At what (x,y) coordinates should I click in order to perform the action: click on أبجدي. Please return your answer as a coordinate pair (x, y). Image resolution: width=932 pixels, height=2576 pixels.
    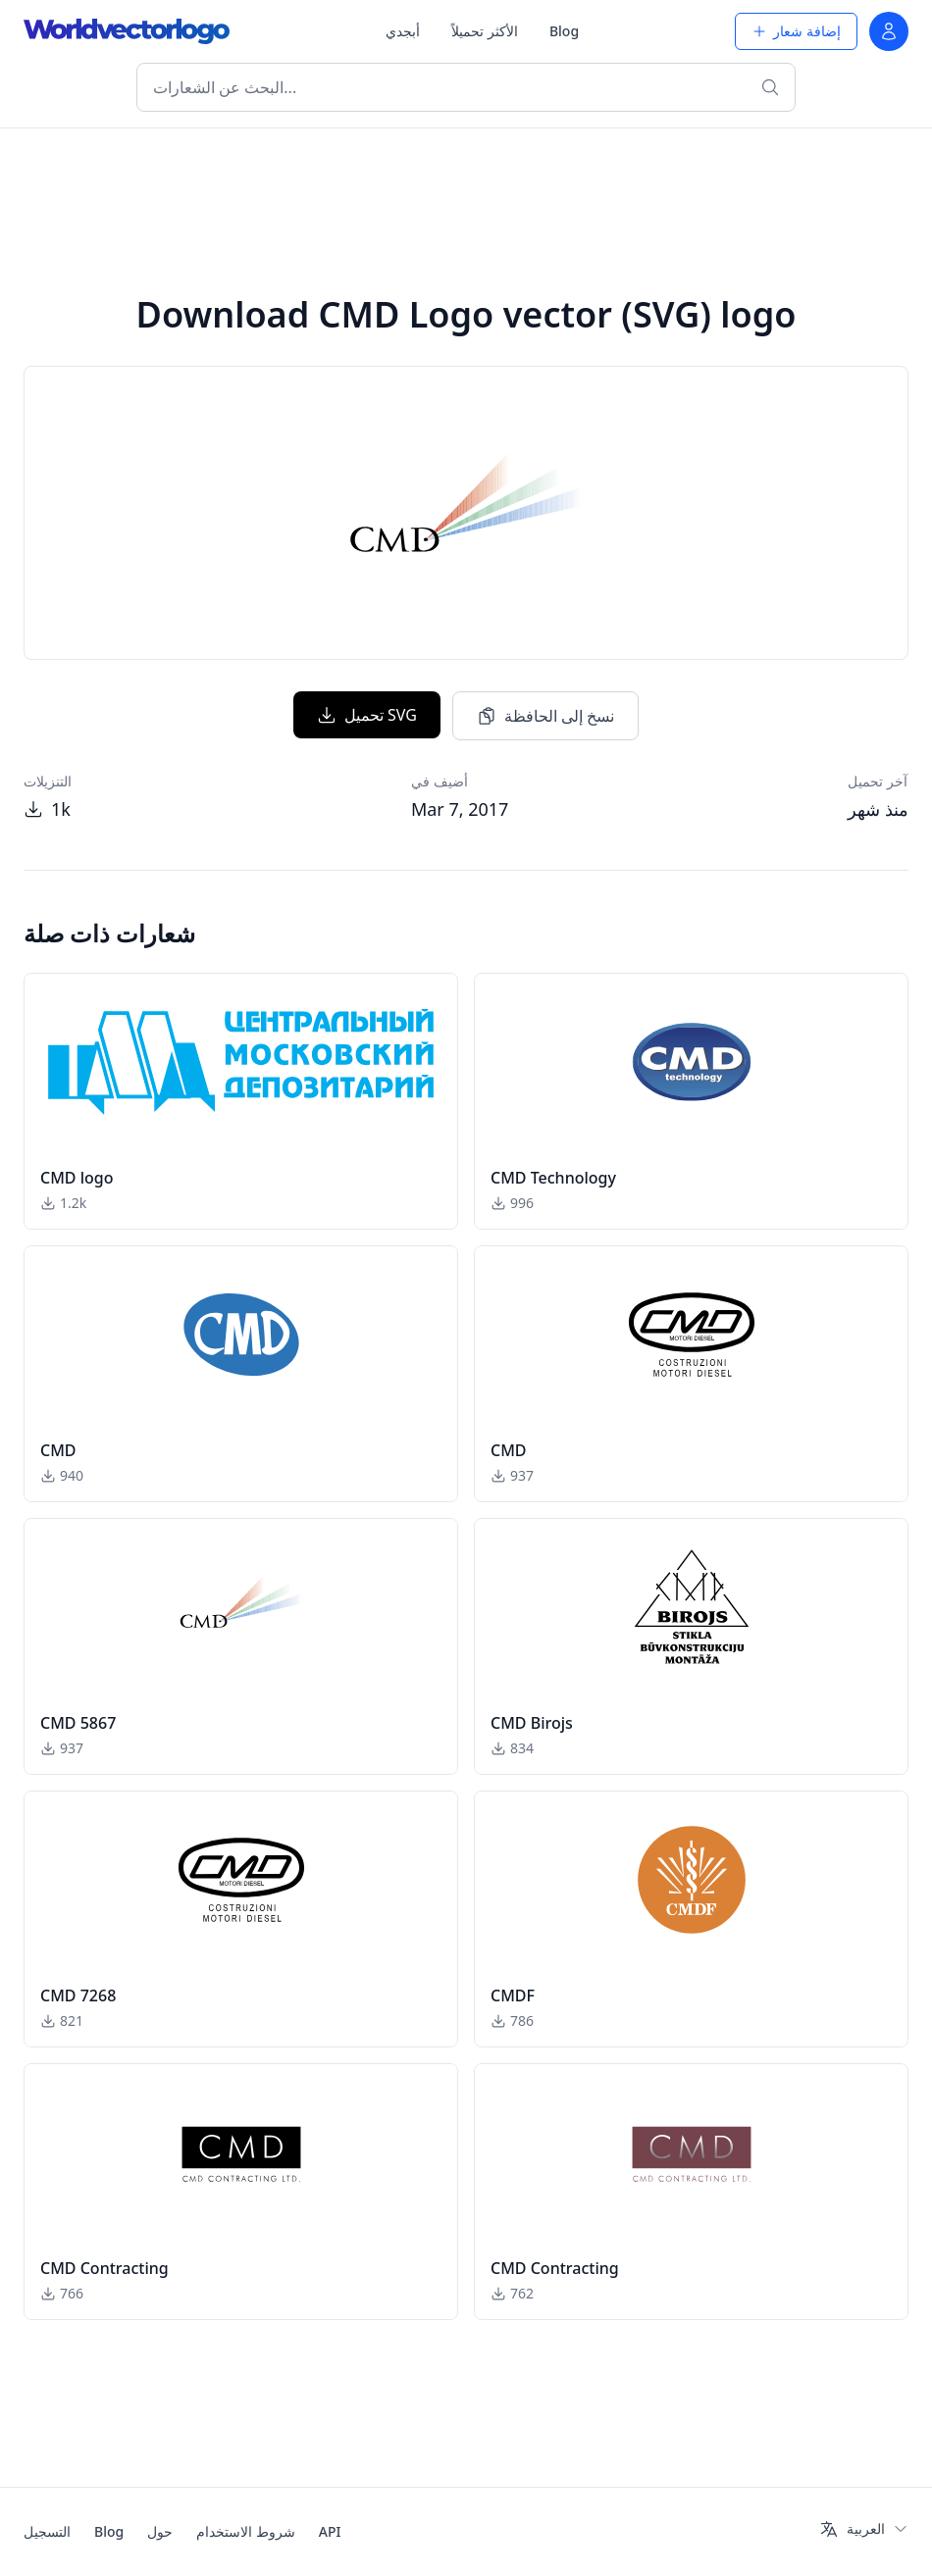
    Looking at the image, I should click on (403, 31).